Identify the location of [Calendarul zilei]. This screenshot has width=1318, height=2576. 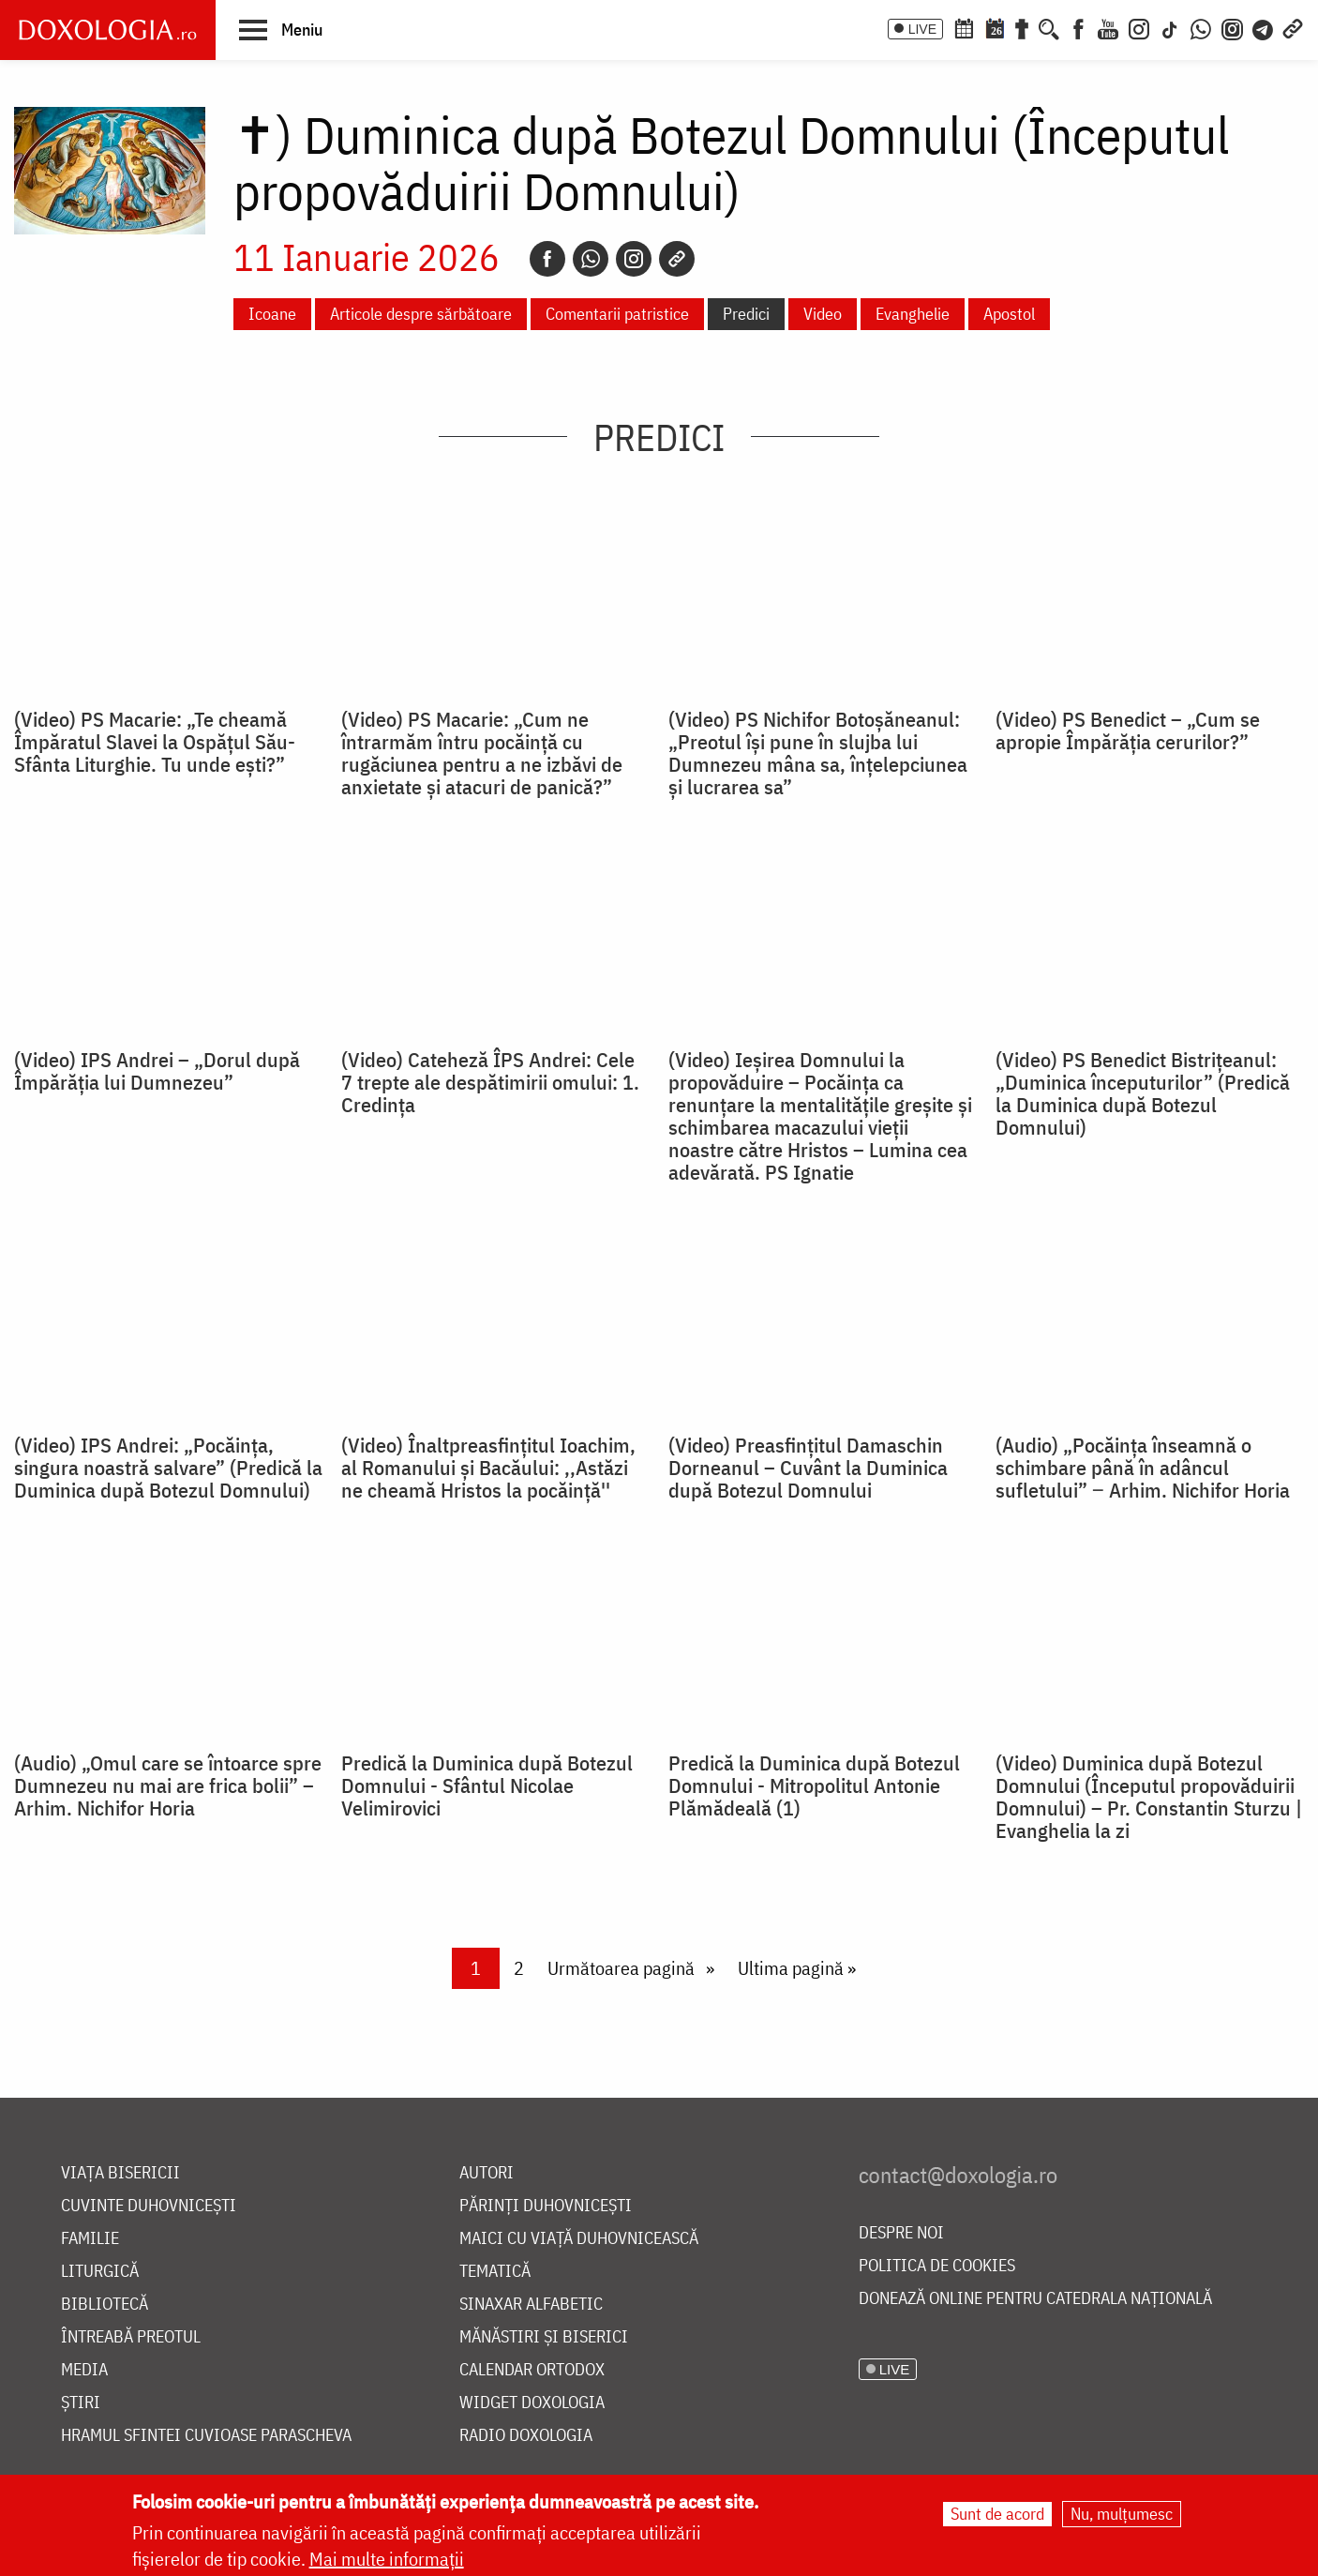
(994, 27).